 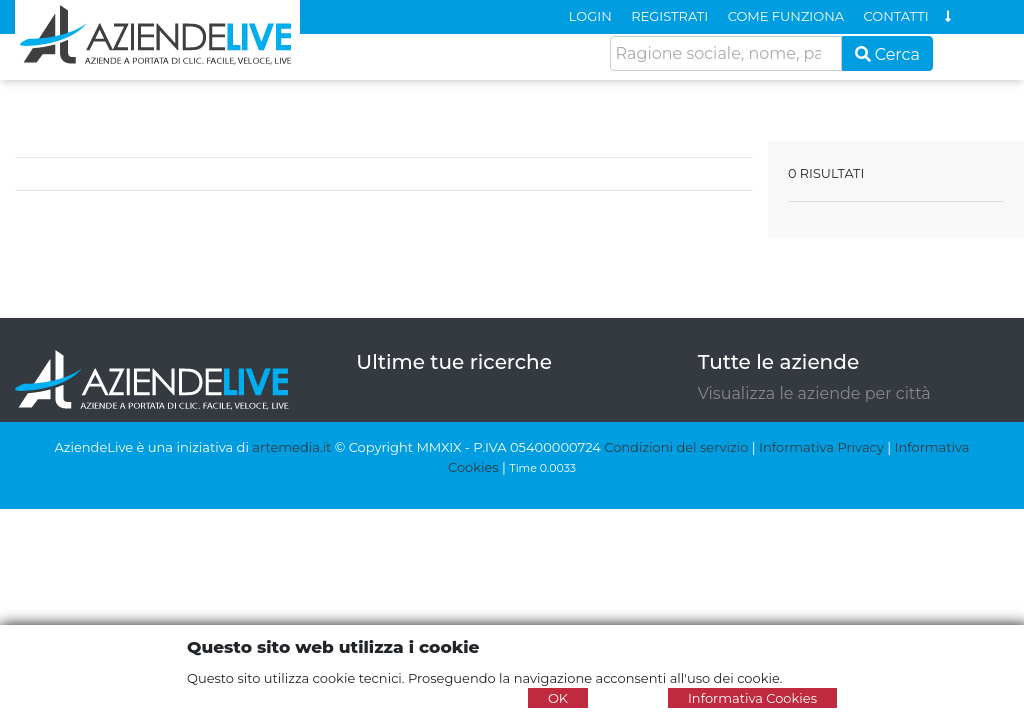 I want to click on LOGIN, so click(x=590, y=16).